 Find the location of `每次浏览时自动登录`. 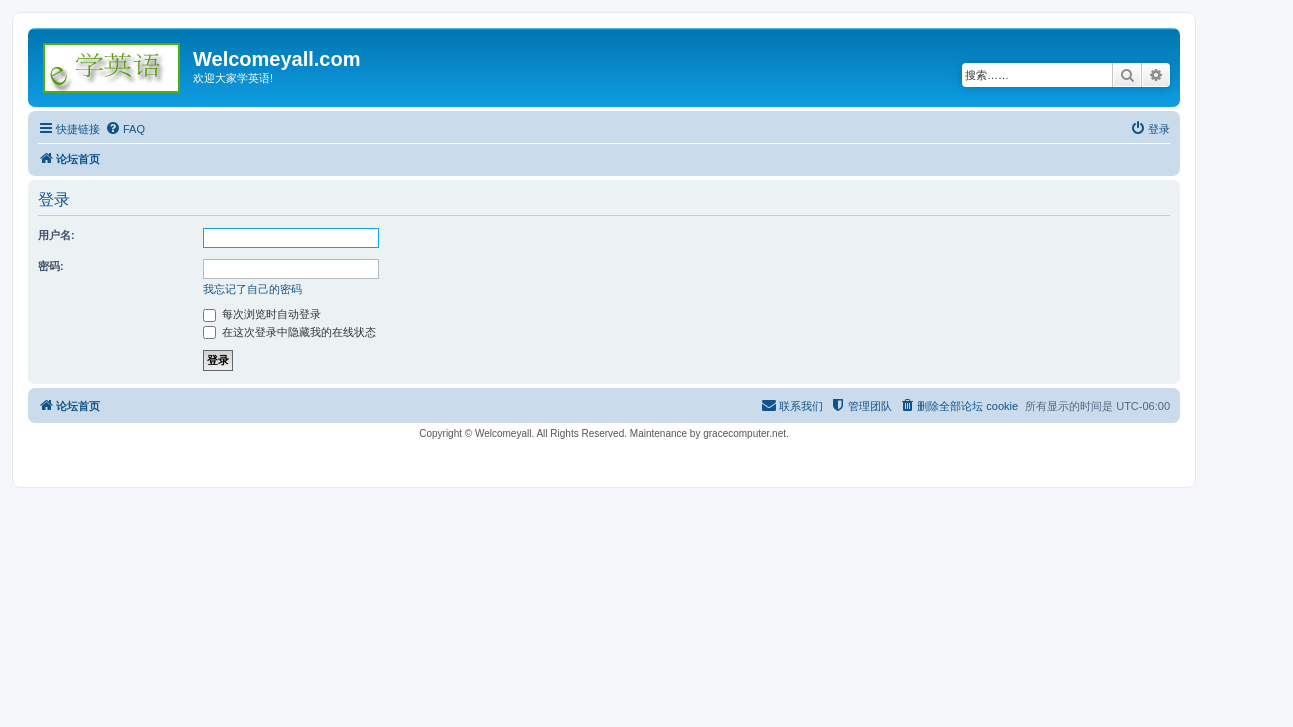

每次浏览时自动登录 is located at coordinates (262, 314).